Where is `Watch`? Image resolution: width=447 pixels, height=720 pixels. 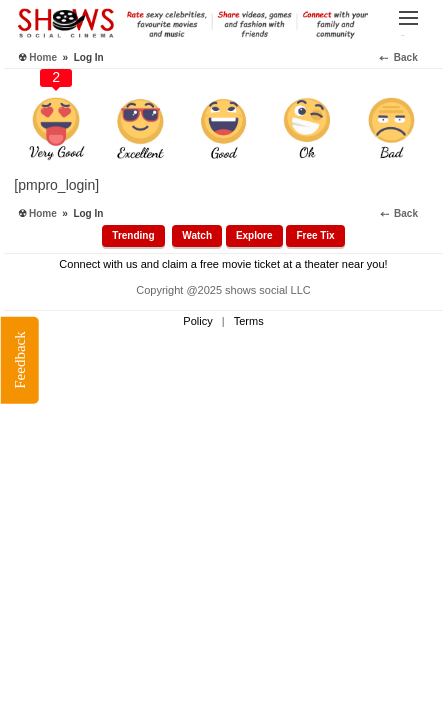 Watch is located at coordinates (197, 235).